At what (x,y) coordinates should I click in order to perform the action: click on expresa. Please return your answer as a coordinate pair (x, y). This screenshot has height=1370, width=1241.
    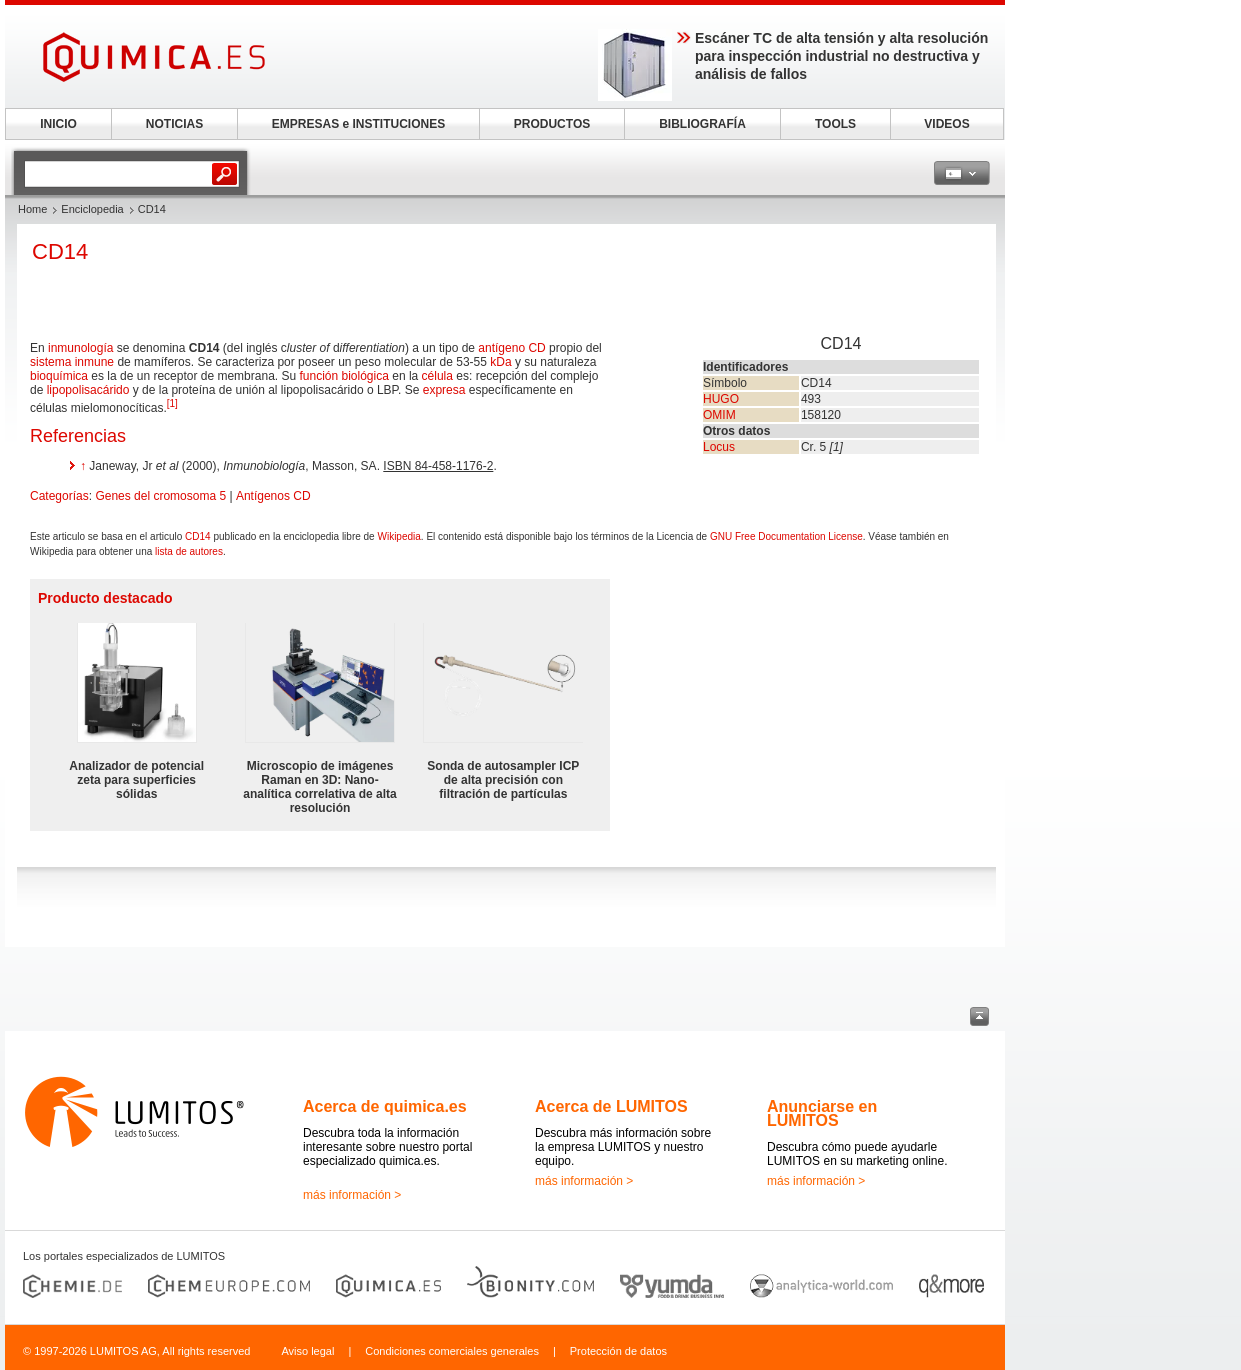
    Looking at the image, I should click on (444, 390).